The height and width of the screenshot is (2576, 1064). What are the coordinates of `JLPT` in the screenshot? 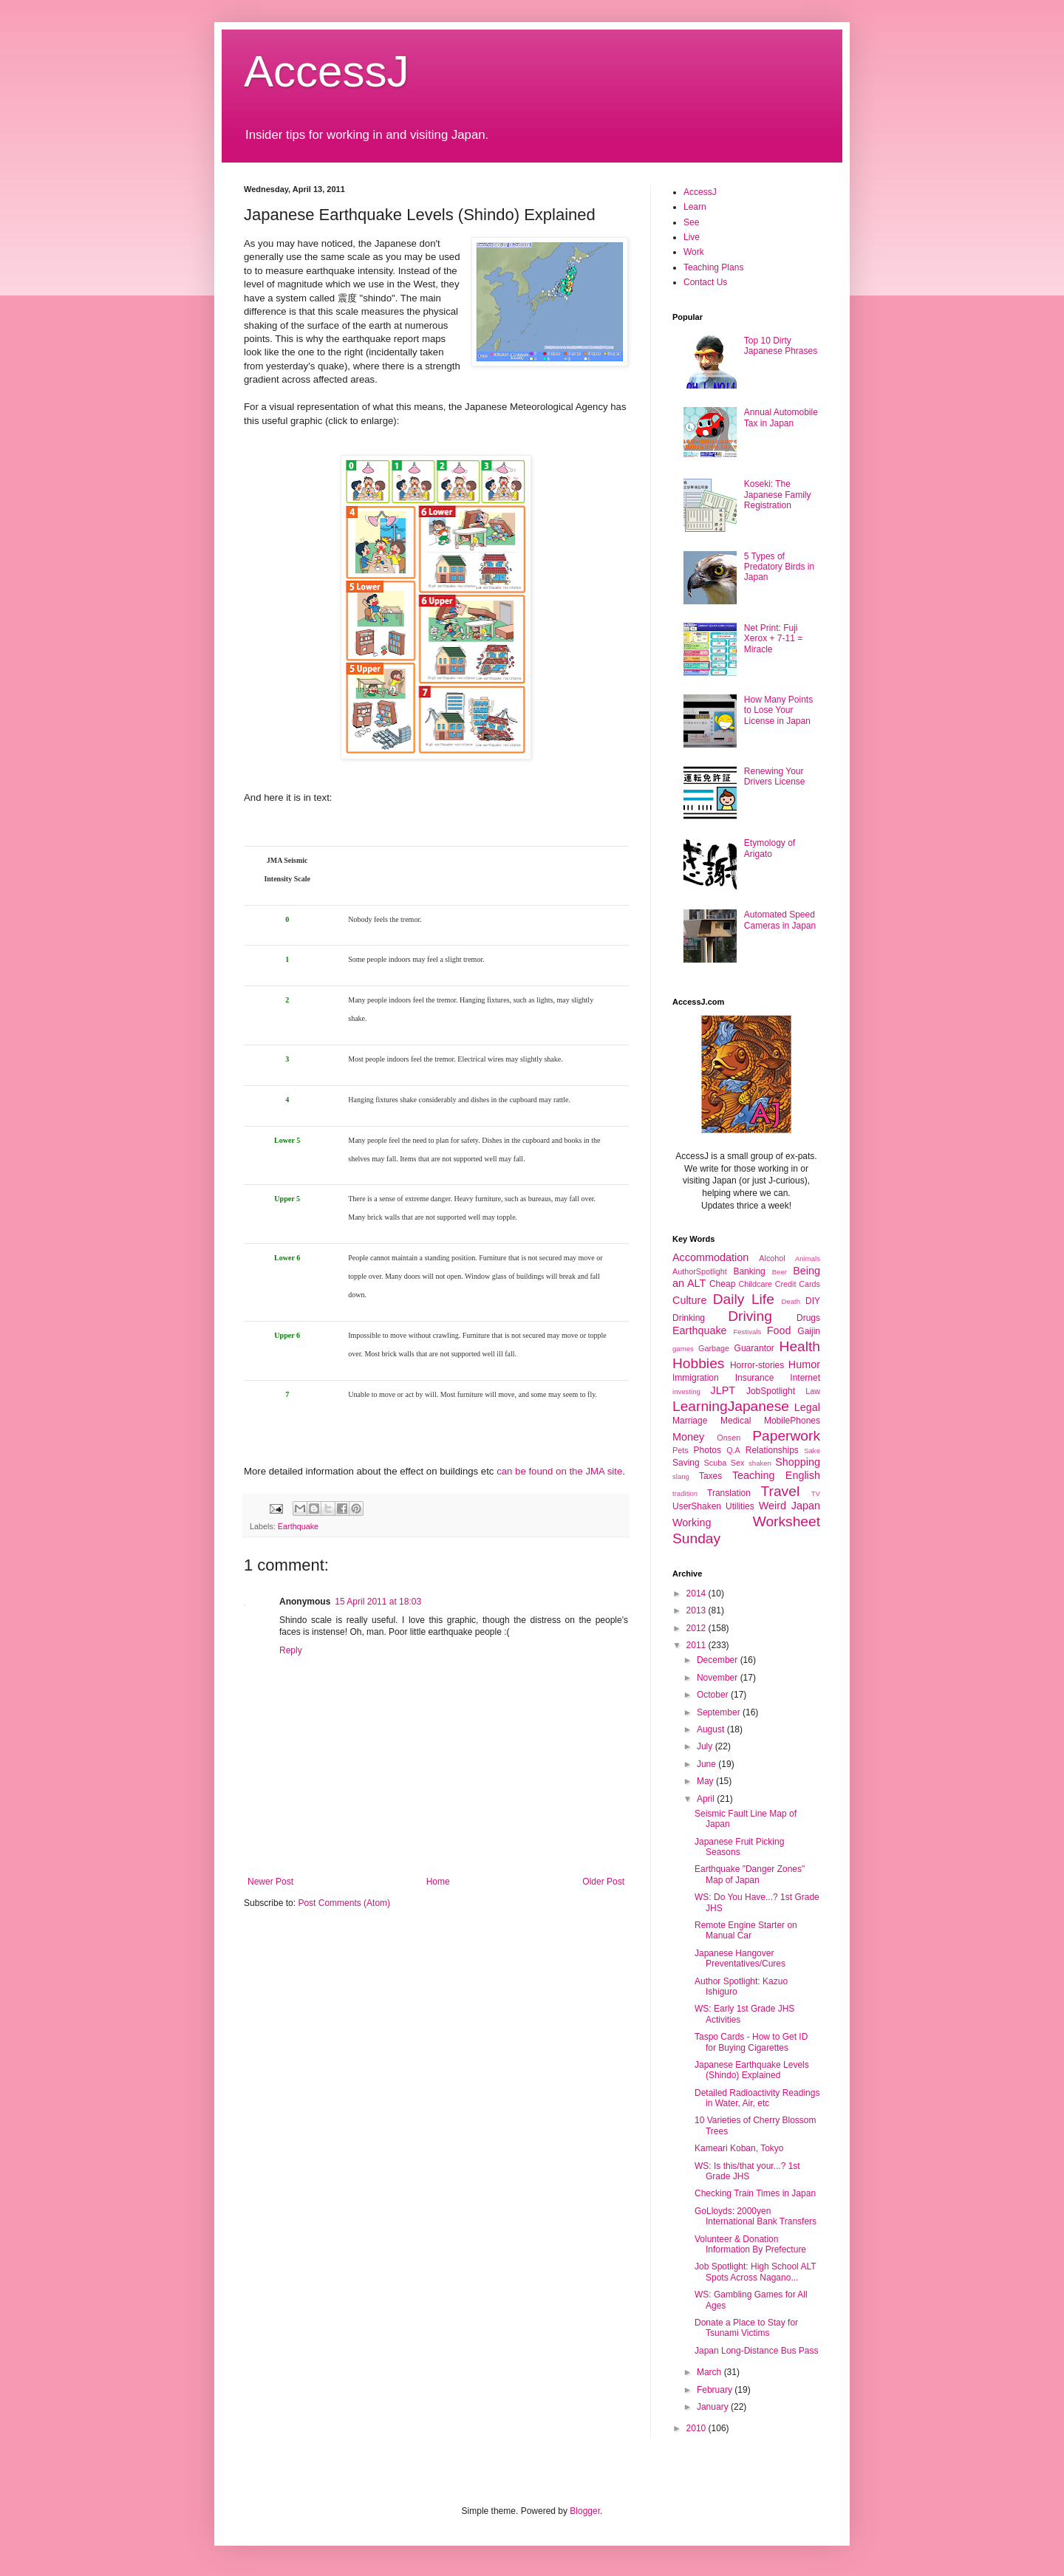 It's located at (722, 1390).